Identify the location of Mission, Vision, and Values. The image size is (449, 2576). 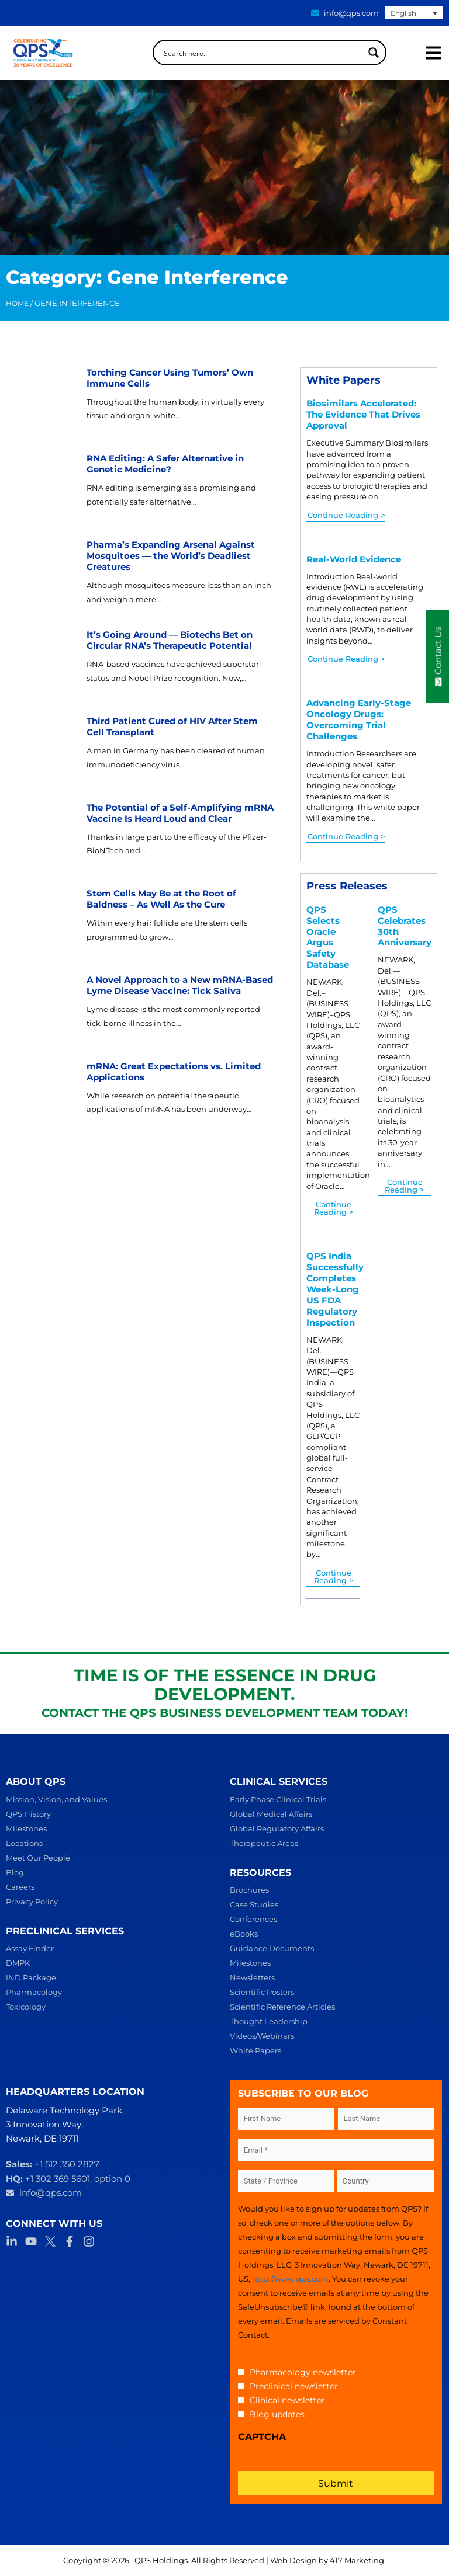
(56, 1799).